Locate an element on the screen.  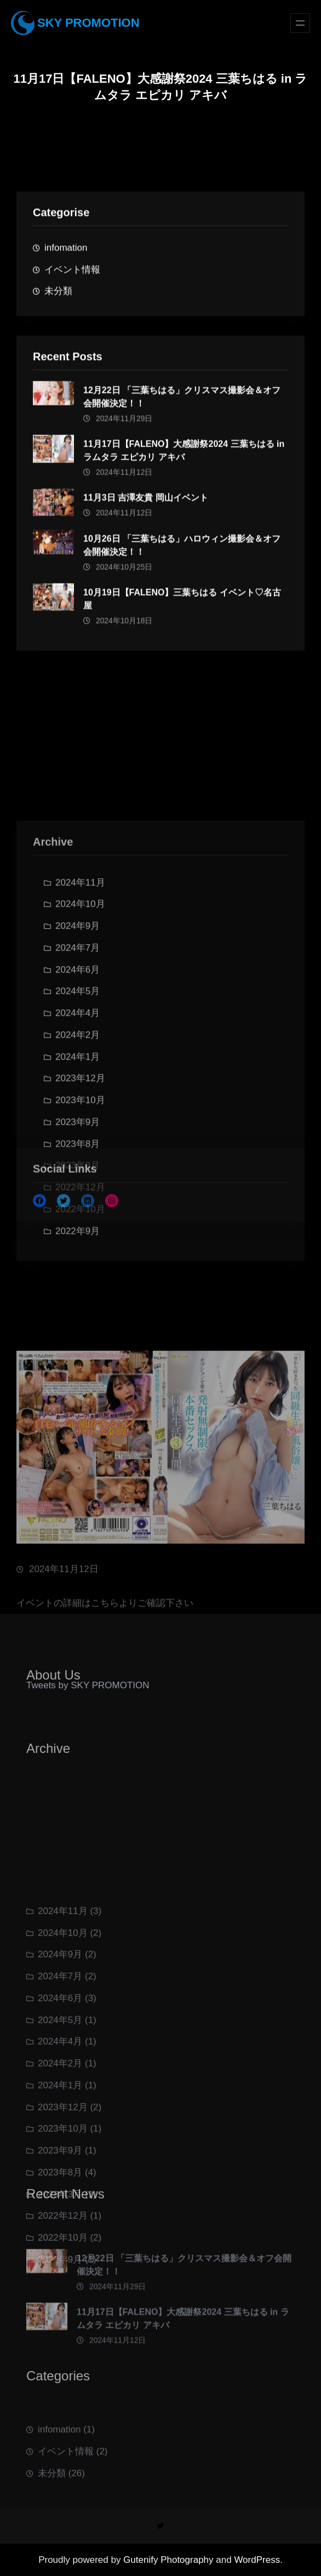
2024年11月 is located at coordinates (80, 986).